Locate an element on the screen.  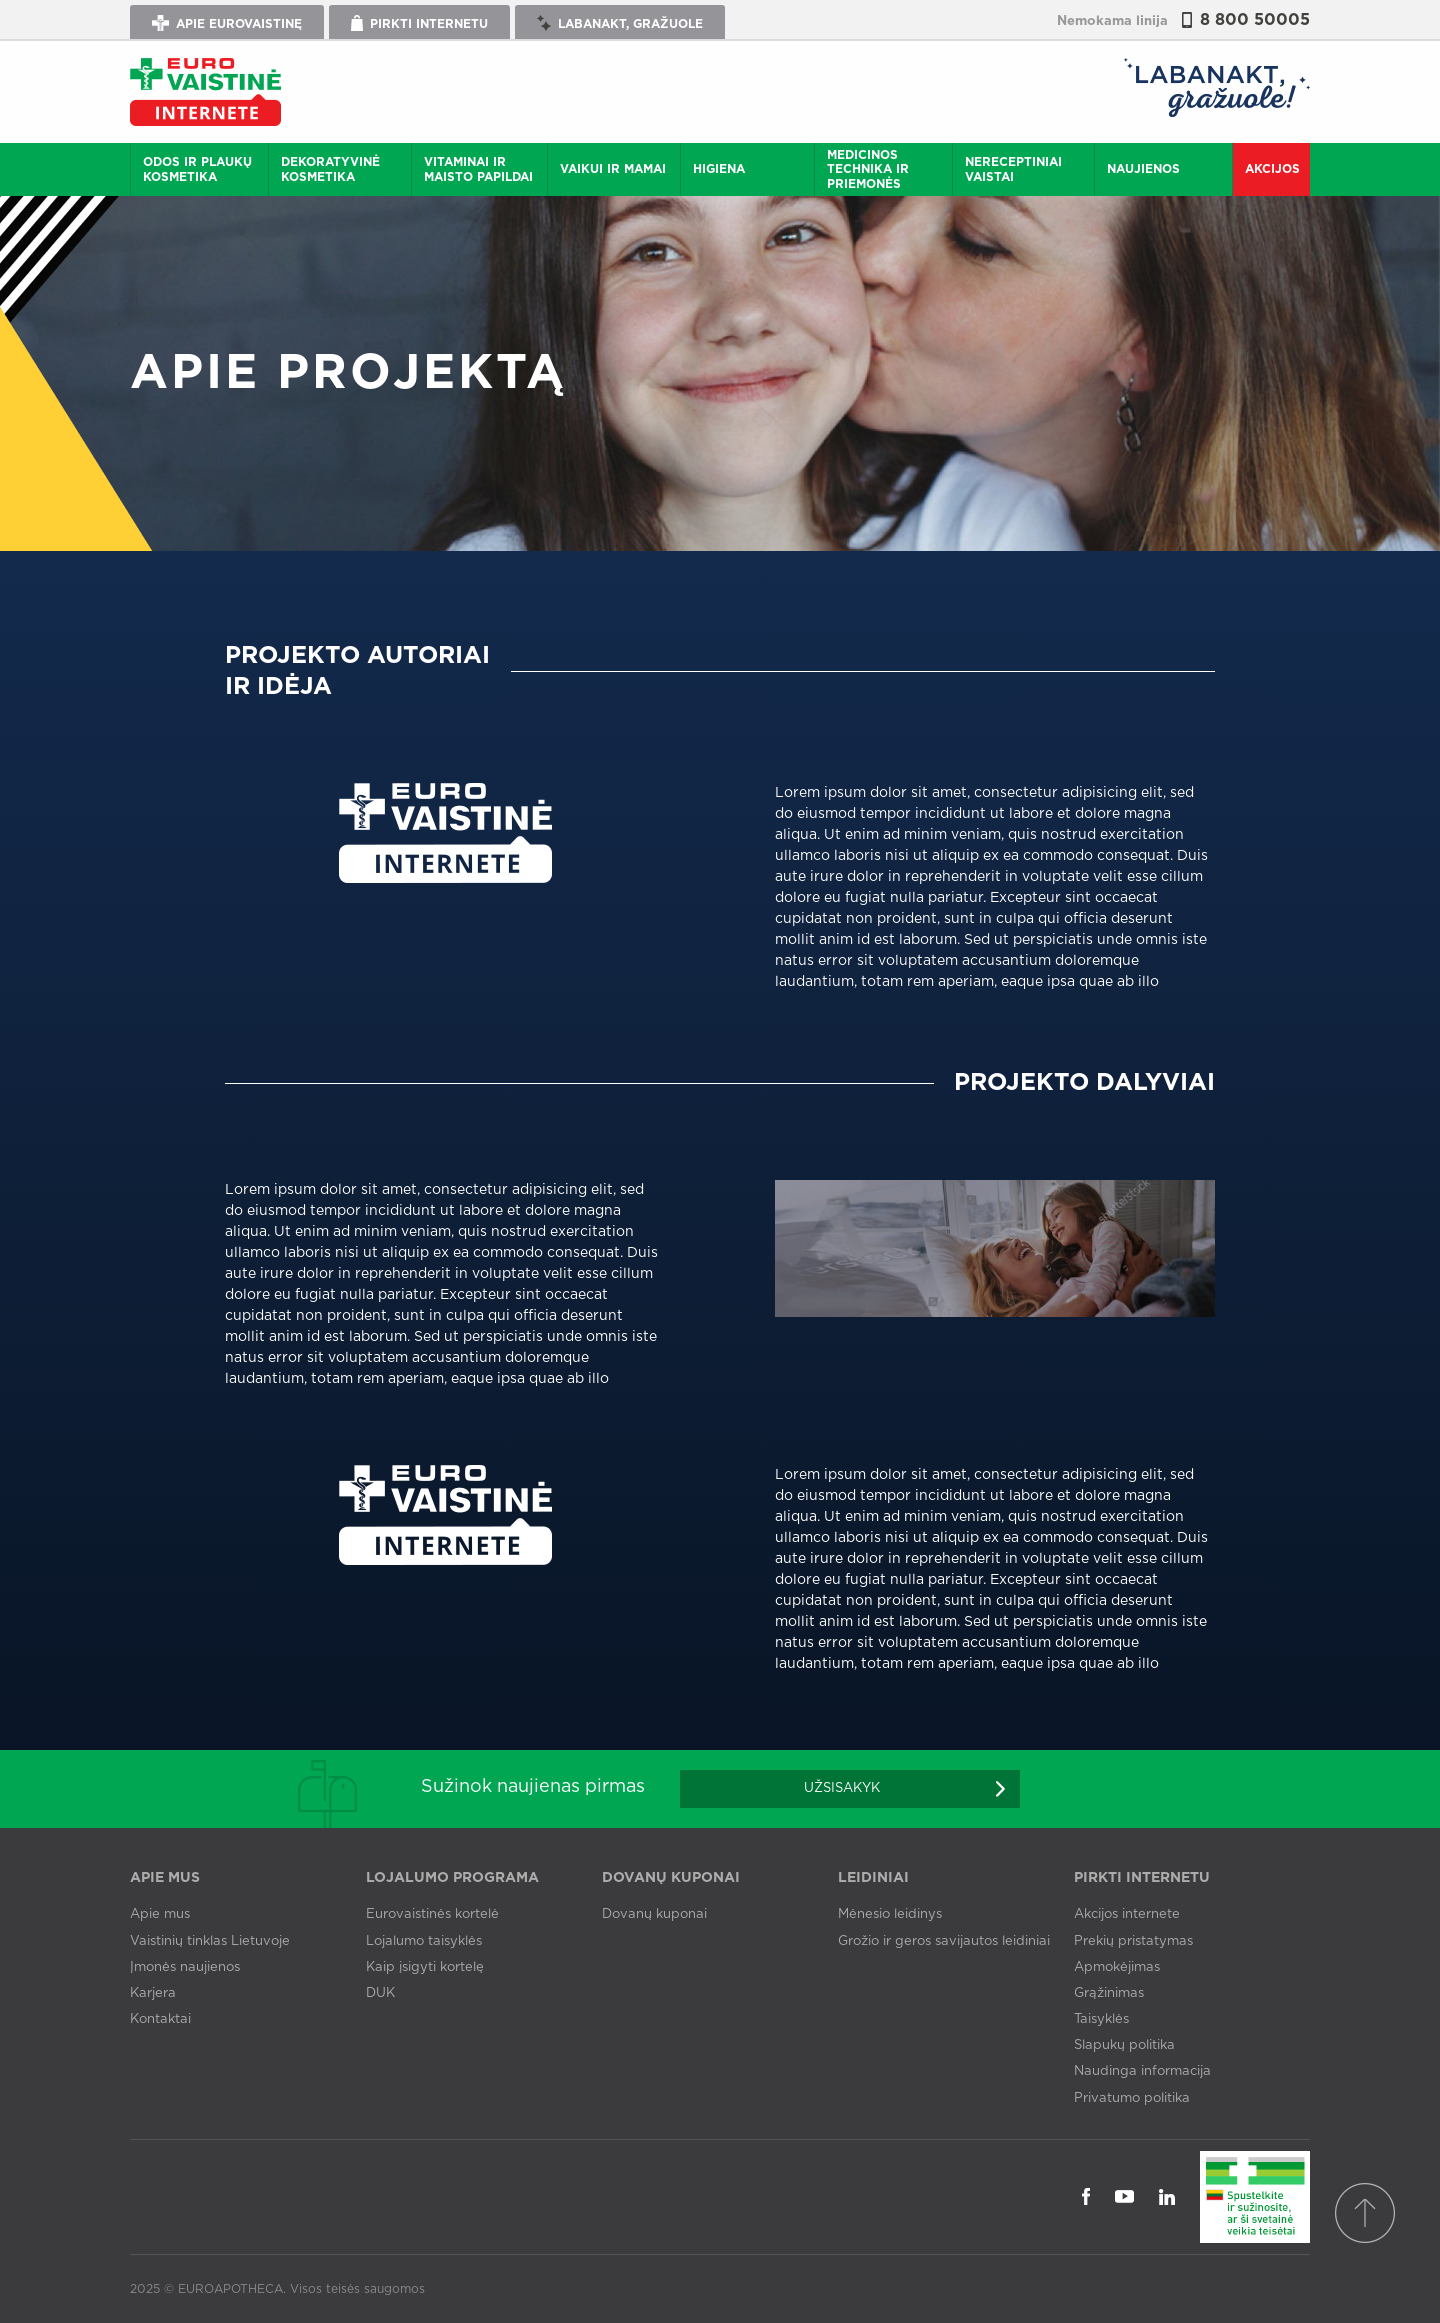
Akcijos is located at coordinates (1272, 169).